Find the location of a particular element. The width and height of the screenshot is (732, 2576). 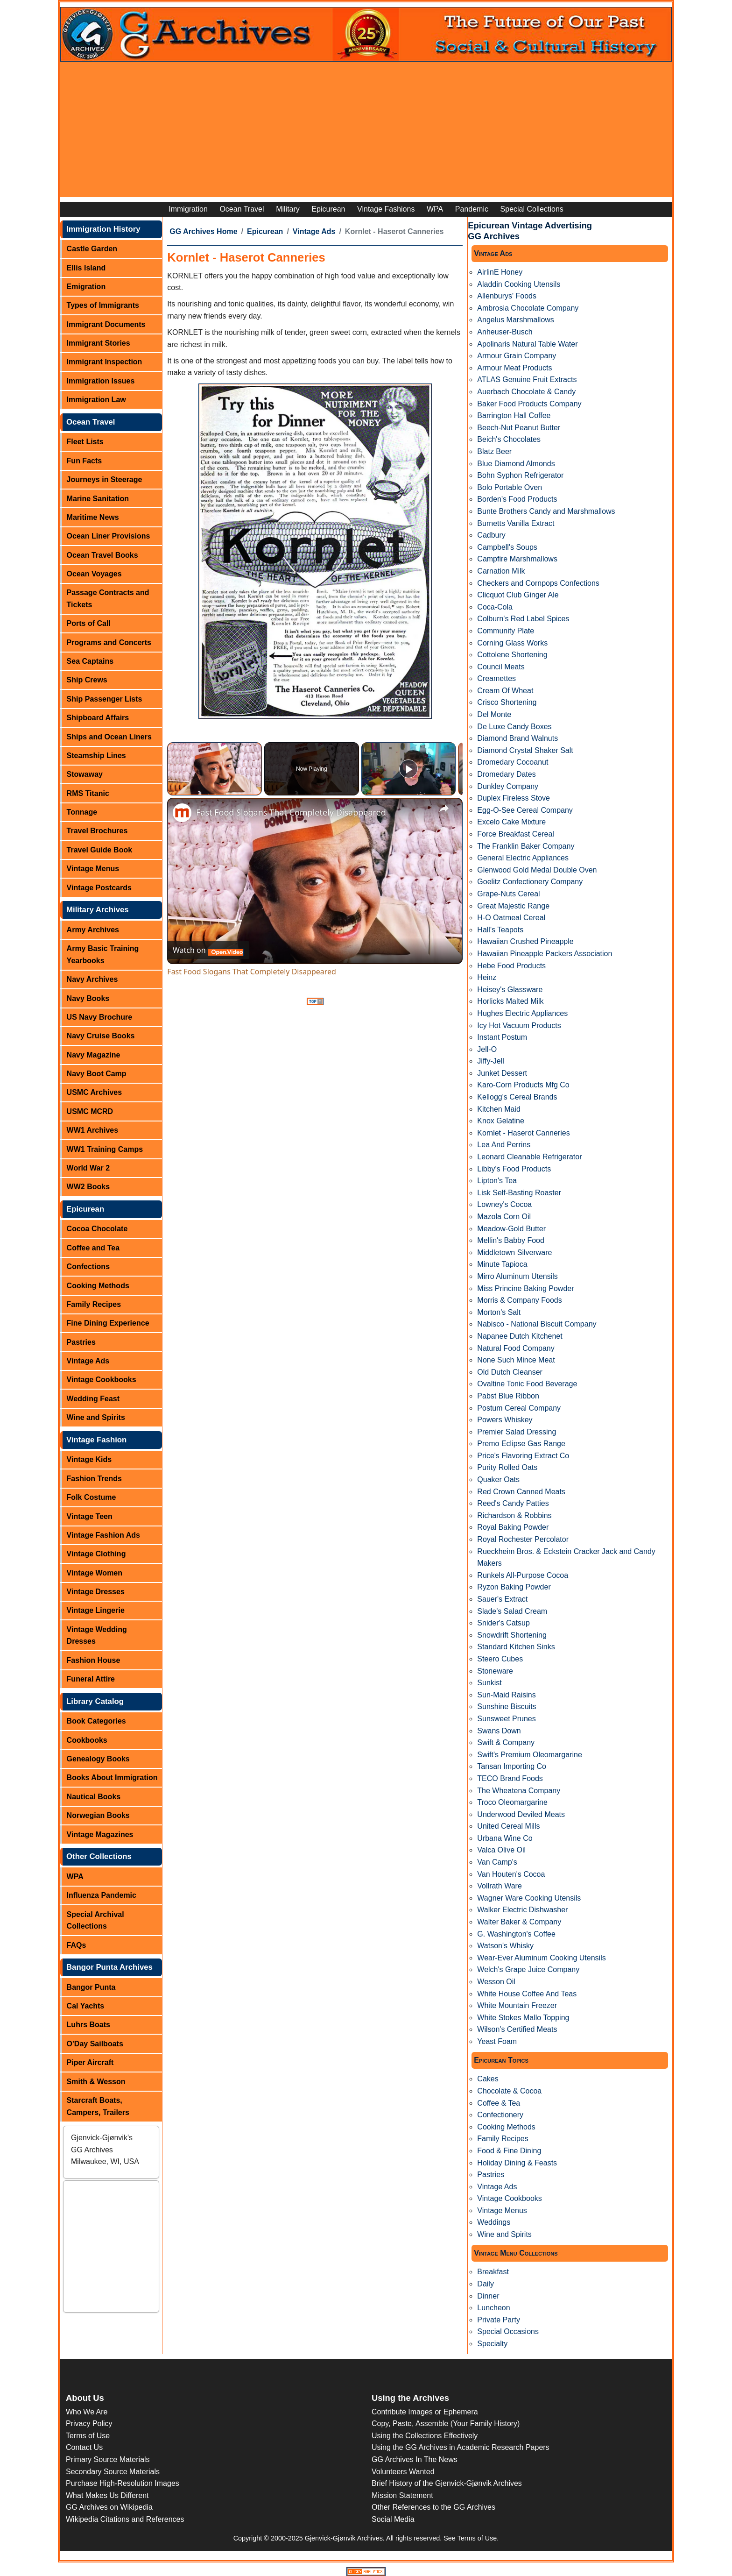

Fashion House is located at coordinates (93, 1660).